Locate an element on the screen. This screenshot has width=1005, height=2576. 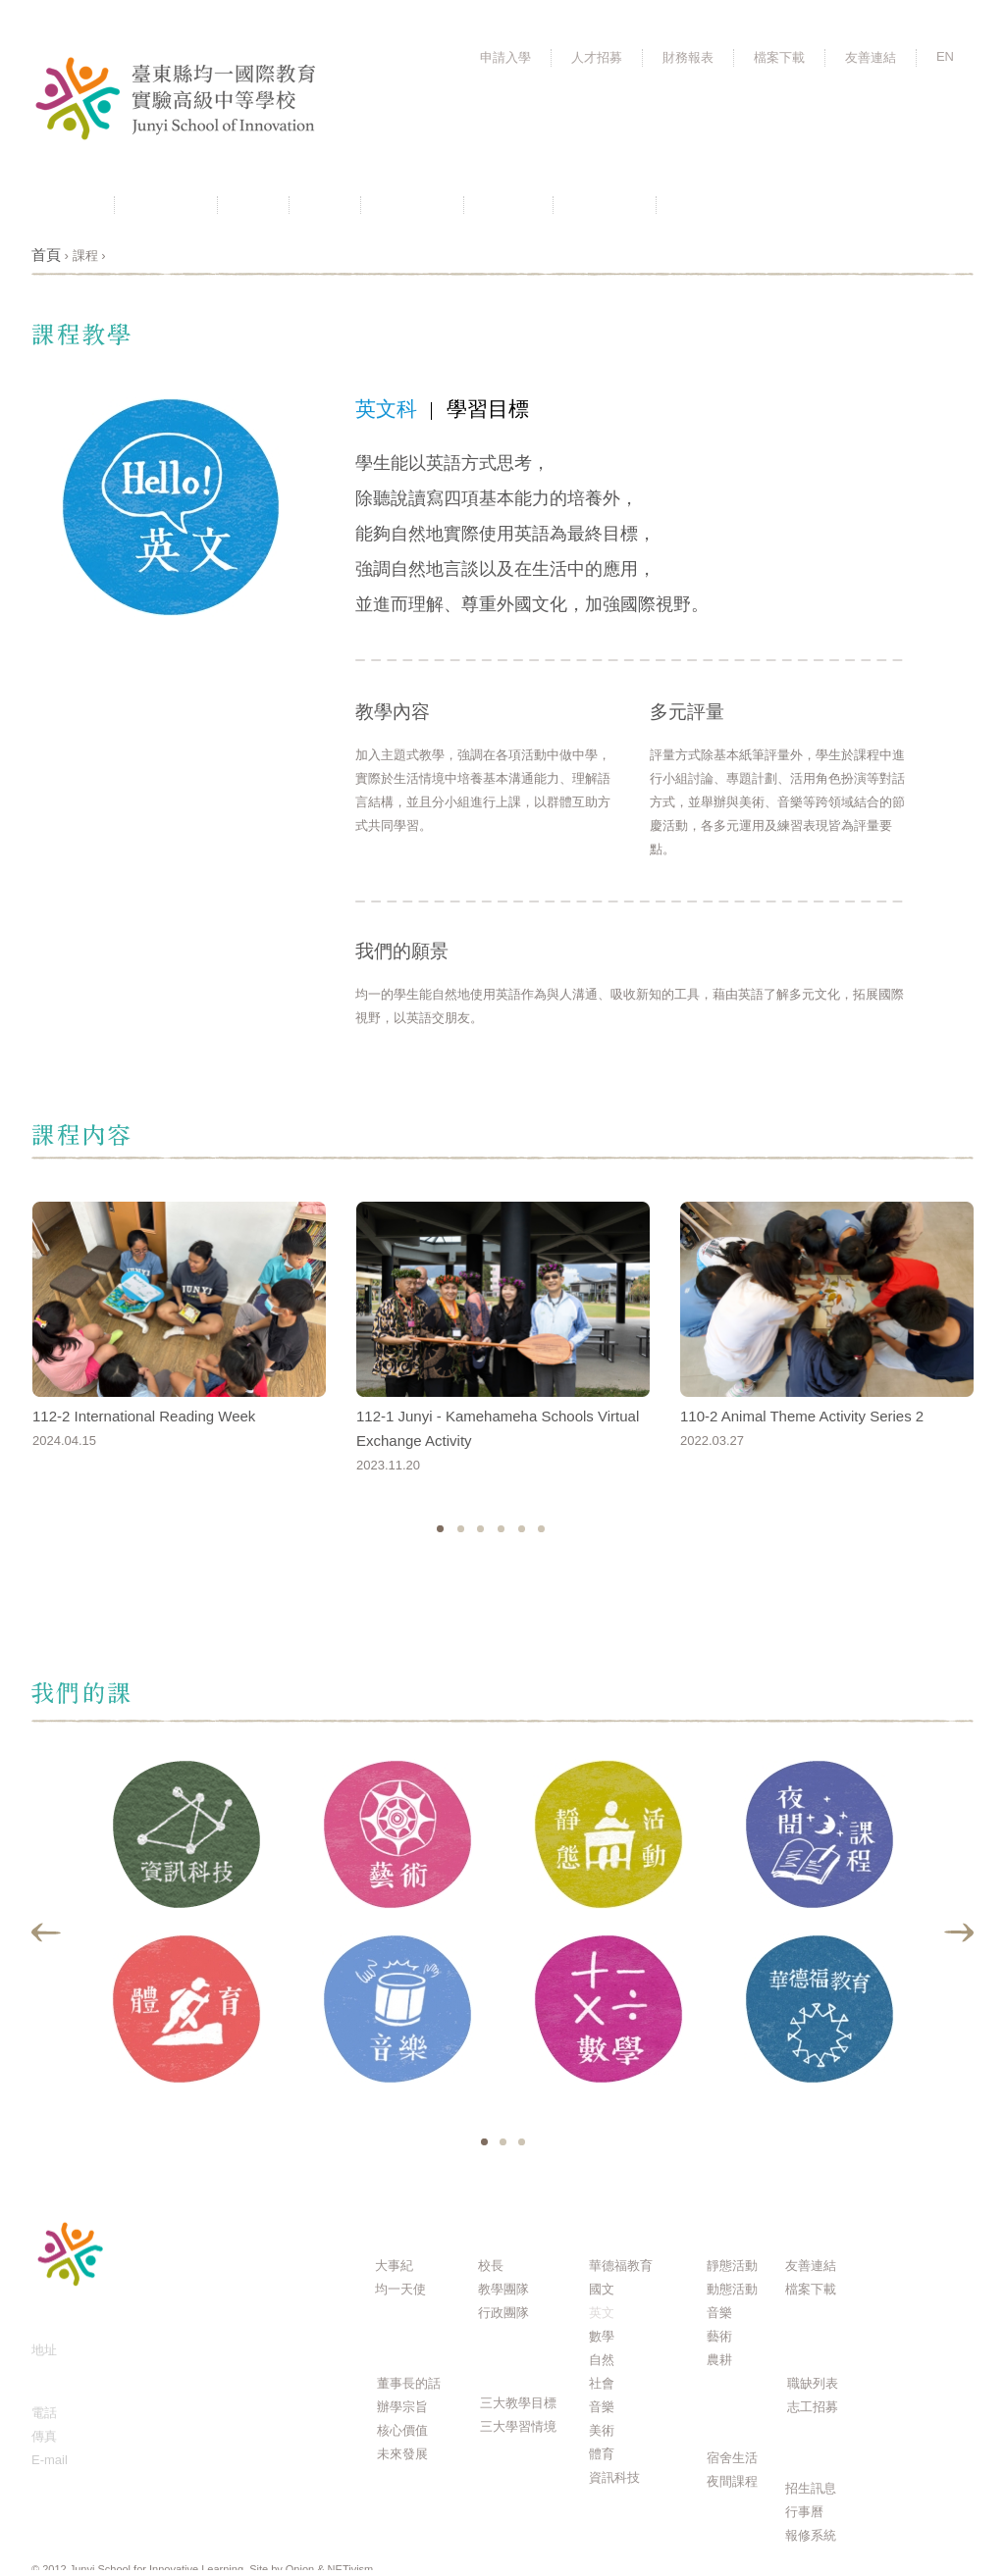
核心價值 is located at coordinates (402, 2430).